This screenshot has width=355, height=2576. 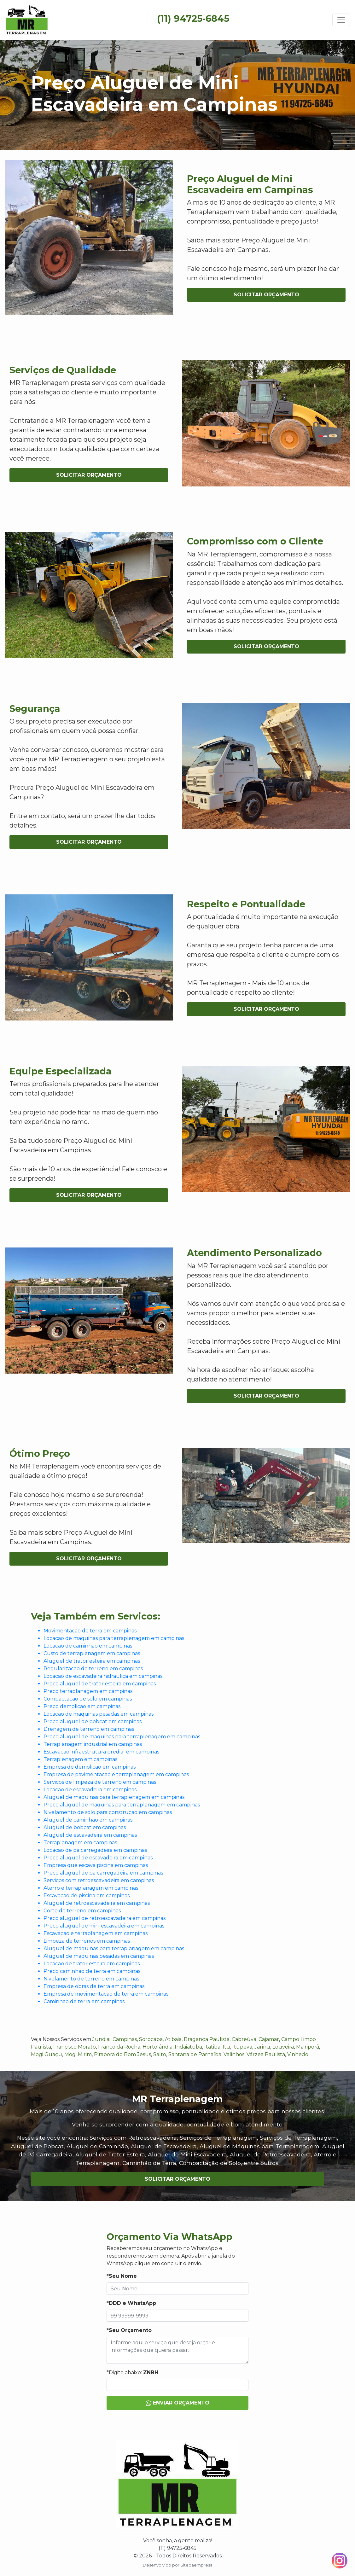 What do you see at coordinates (307, 2047) in the screenshot?
I see `Mairiporã` at bounding box center [307, 2047].